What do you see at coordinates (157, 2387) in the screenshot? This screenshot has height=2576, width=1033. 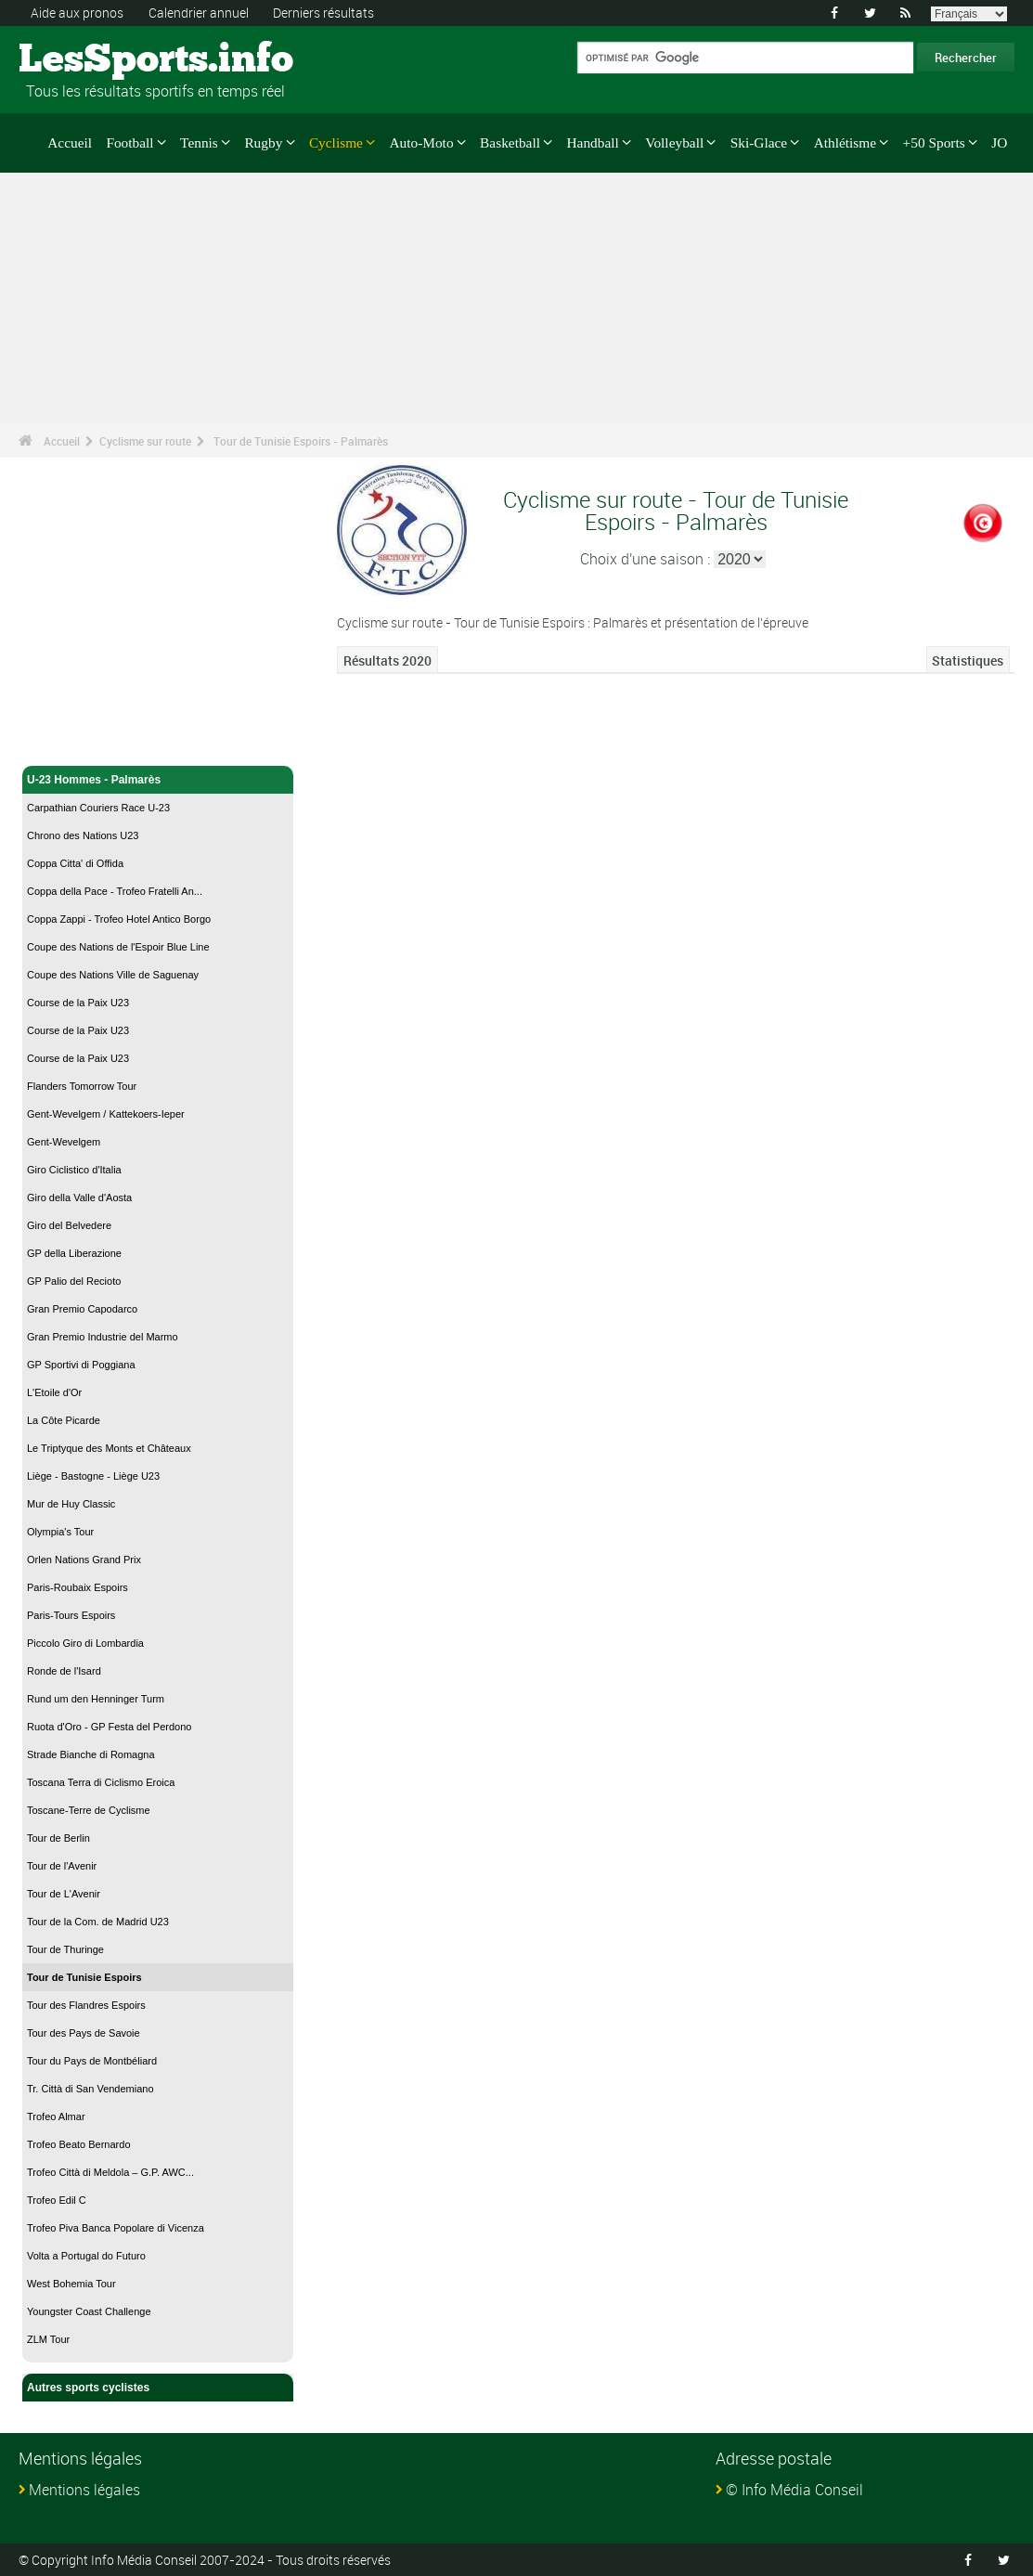 I see `Autres sports cyclistes` at bounding box center [157, 2387].